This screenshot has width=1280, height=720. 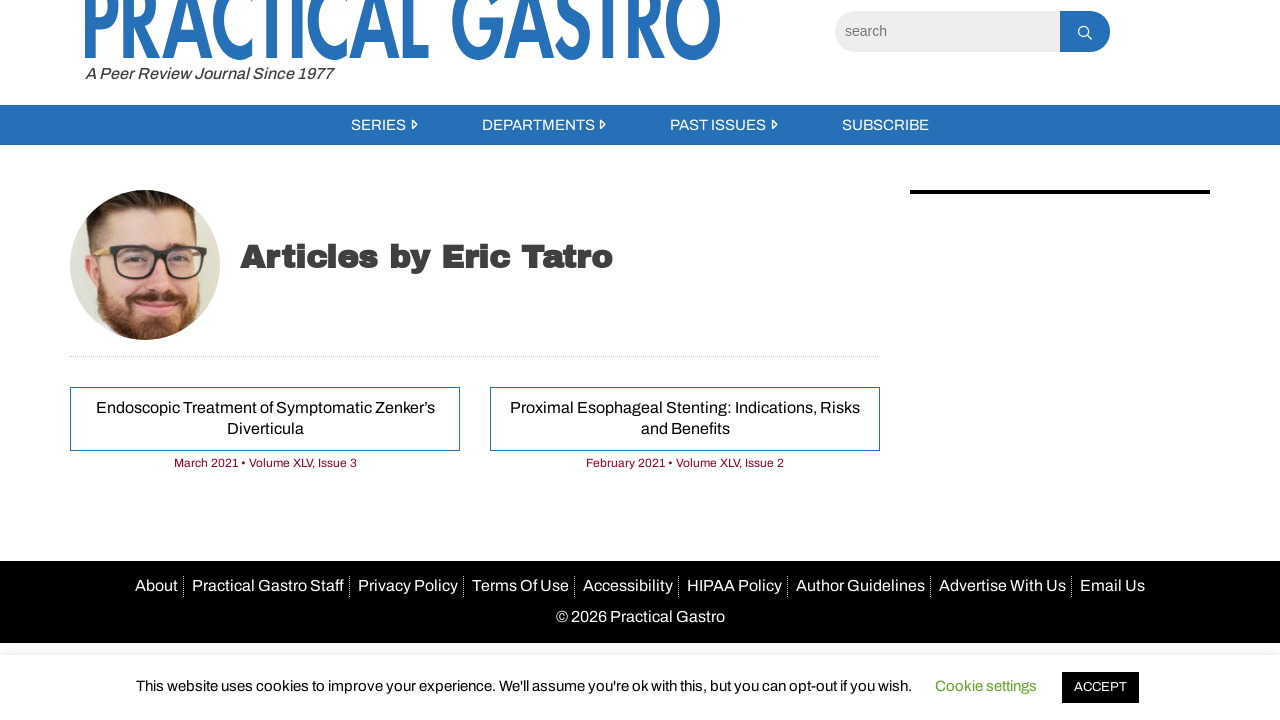 I want to click on Cookie settings [button], so click(x=986, y=686).